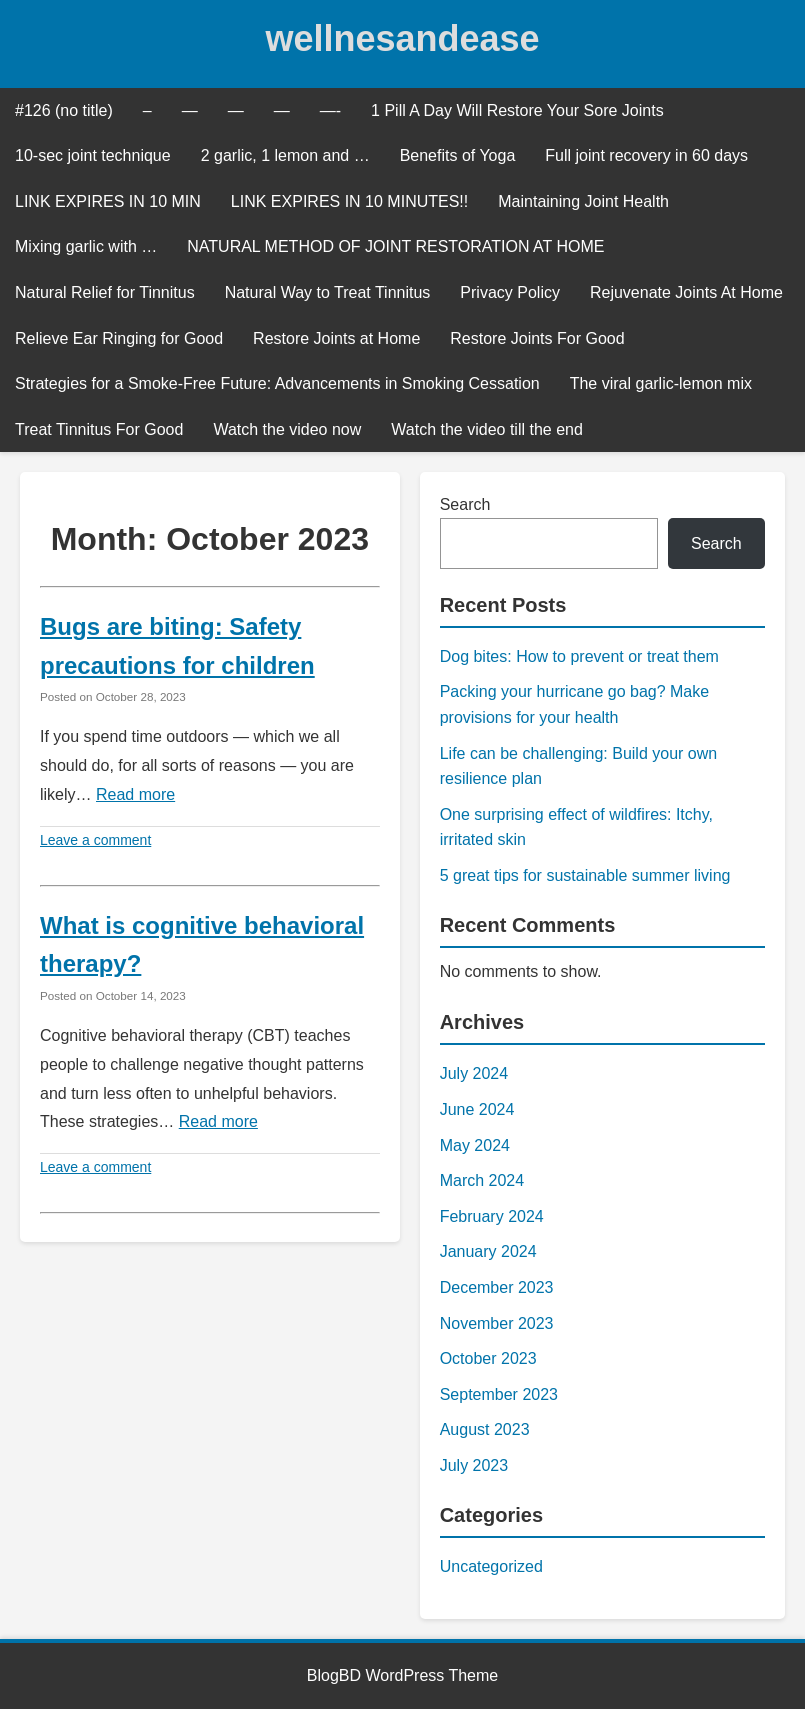 The image size is (805, 1709). I want to click on November 2023, so click(497, 1323).